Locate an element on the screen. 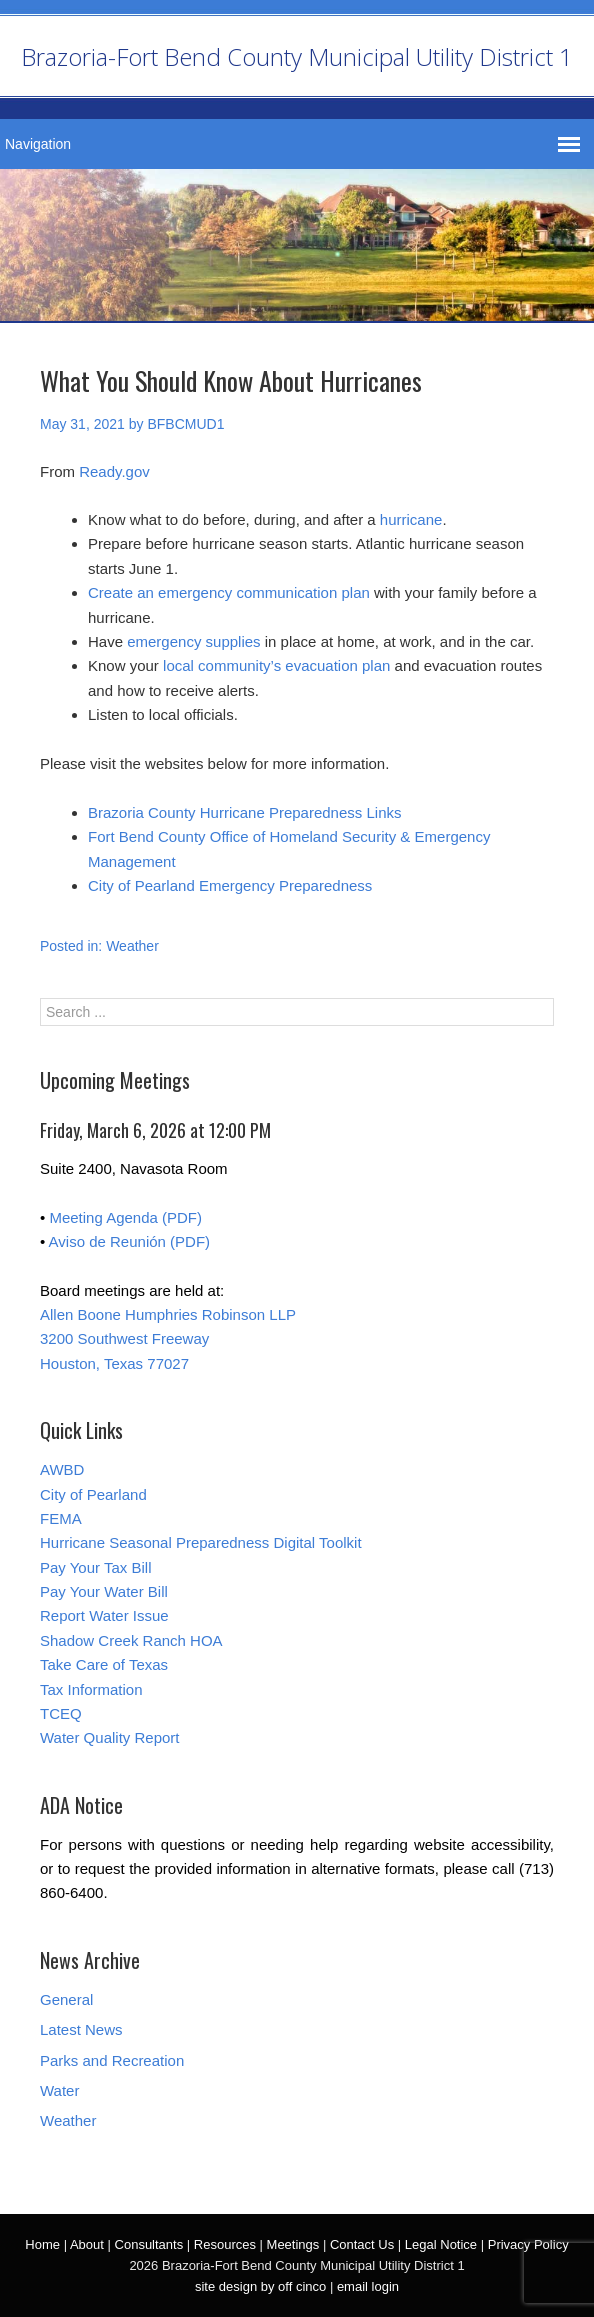 The height and width of the screenshot is (2317, 594). local community’s evacuation plan is located at coordinates (276, 665).